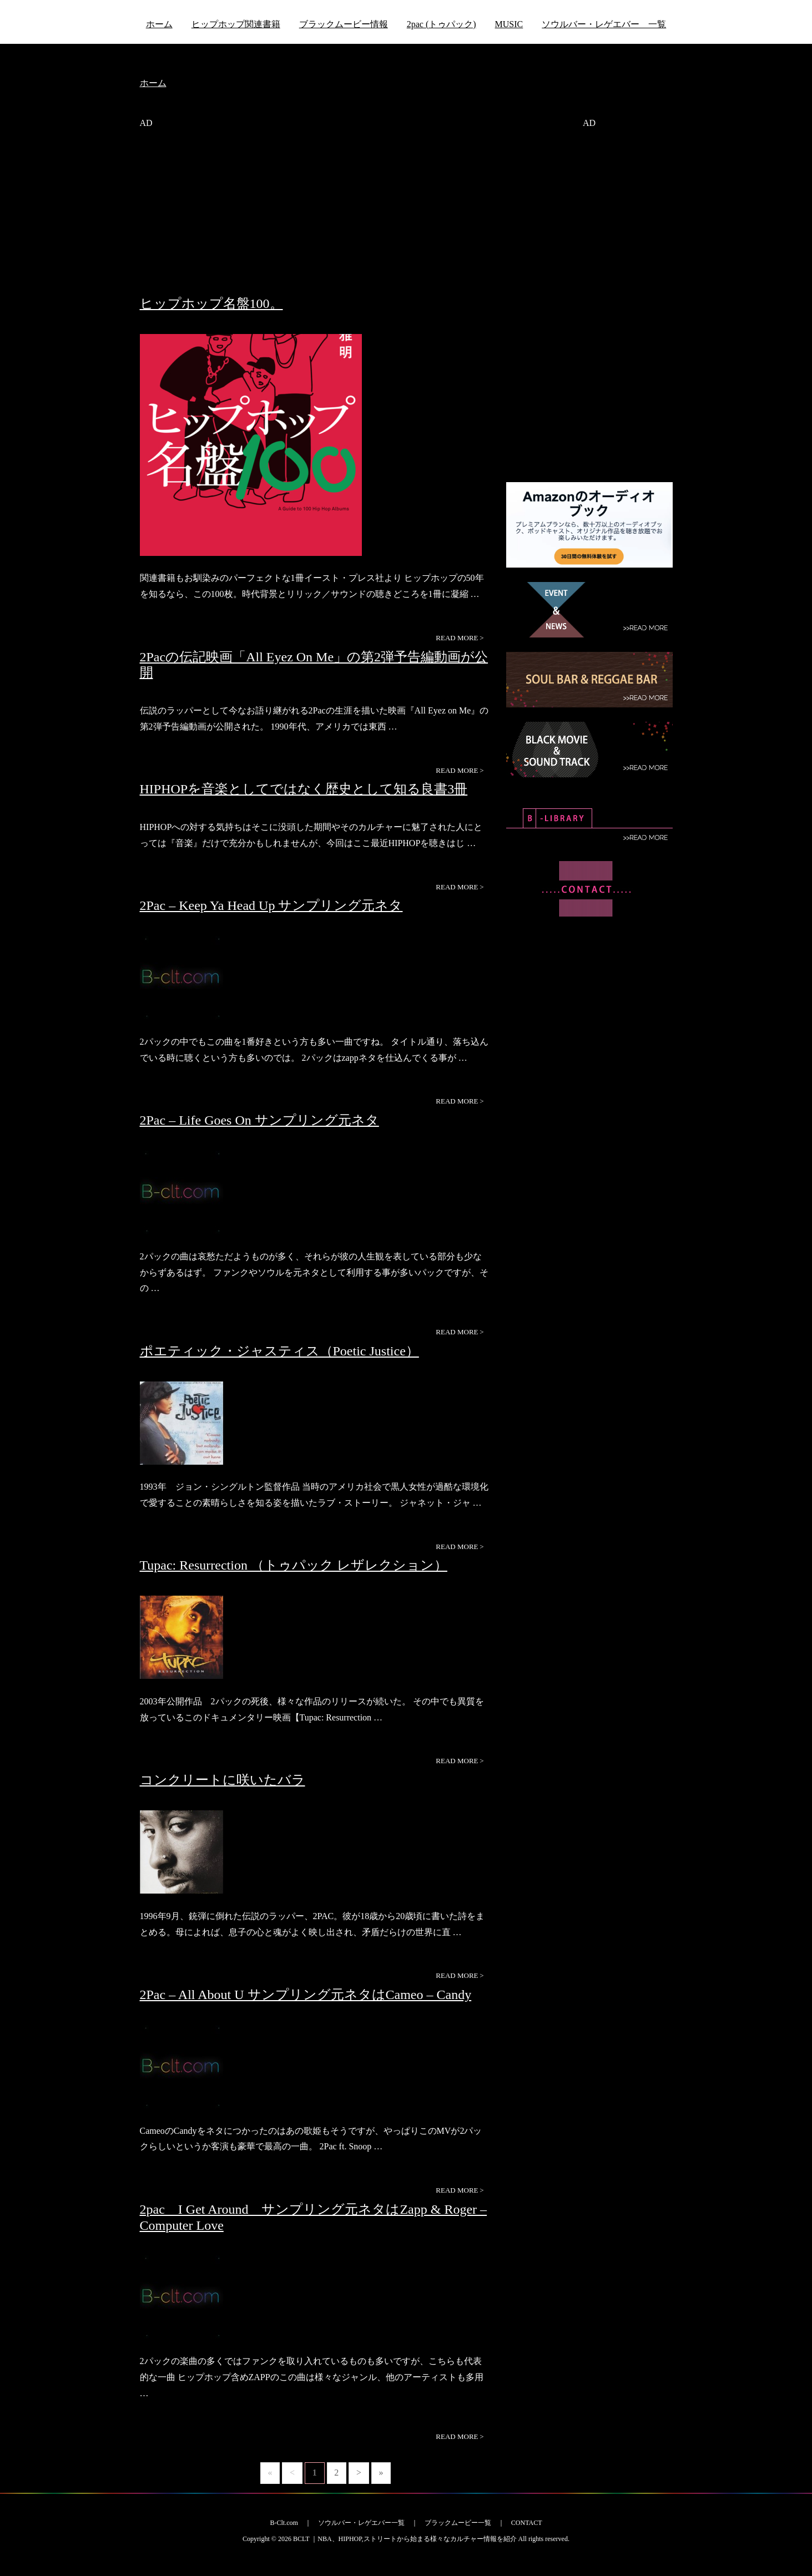 This screenshot has width=812, height=2576. I want to click on ブラックムービー情報, so click(343, 24).